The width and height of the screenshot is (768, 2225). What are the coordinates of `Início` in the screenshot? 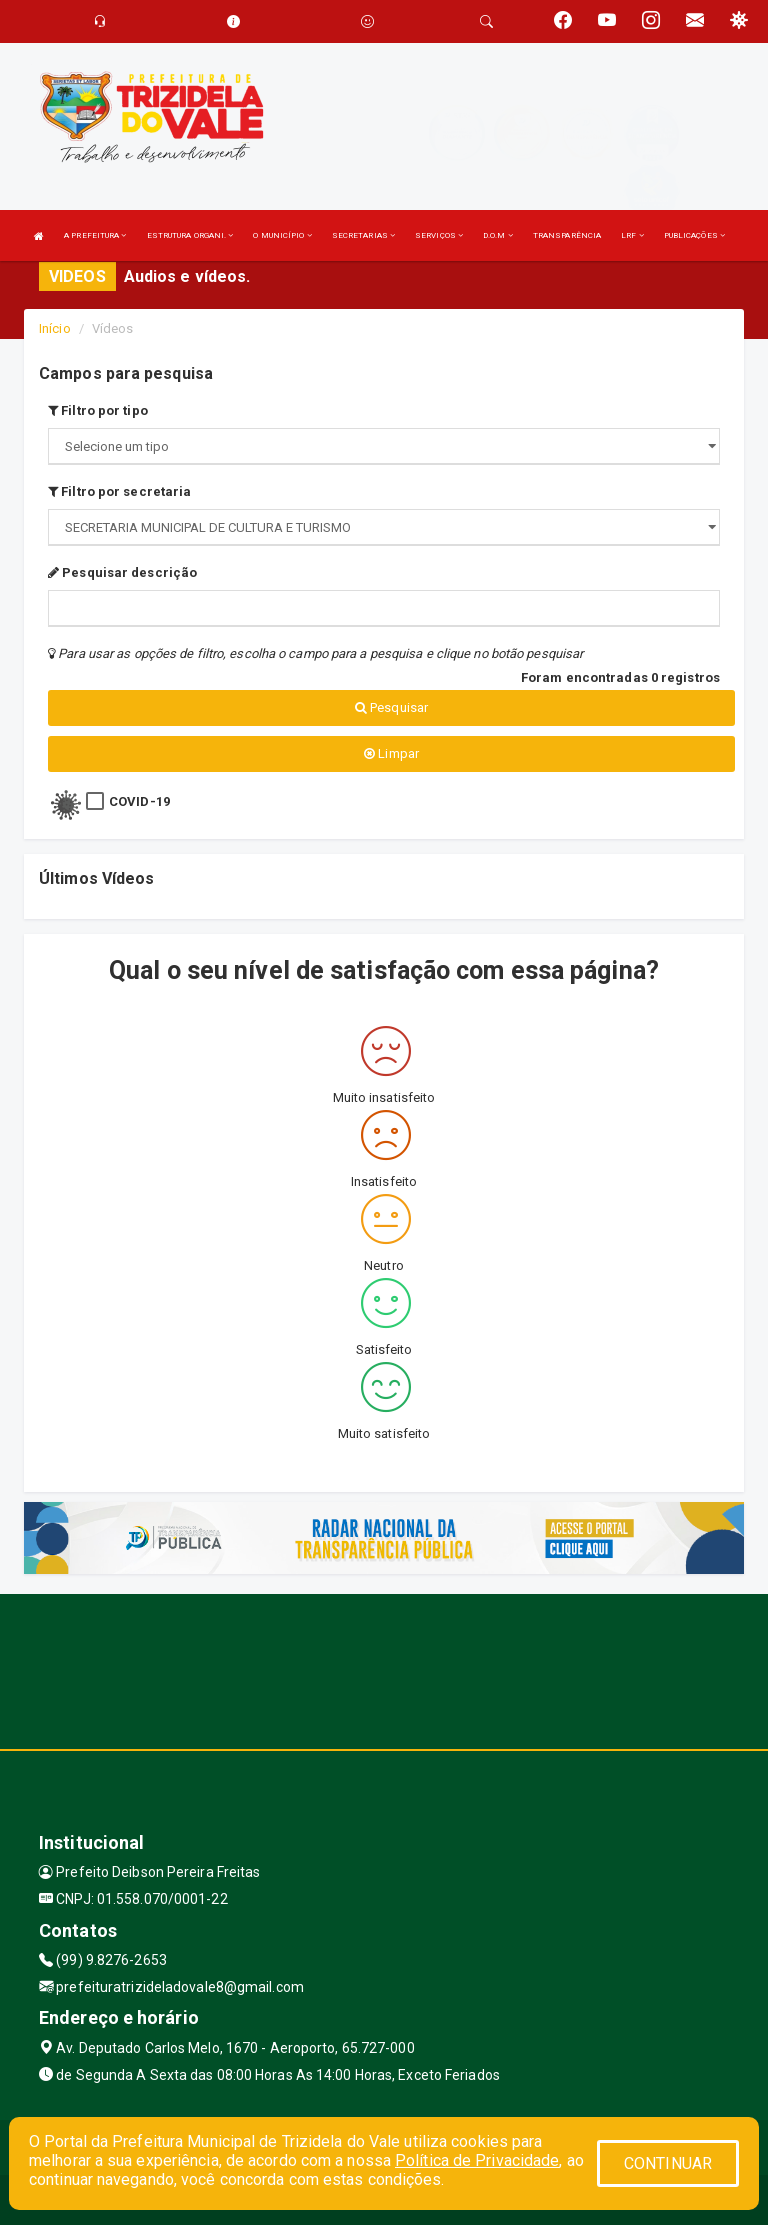 It's located at (55, 328).